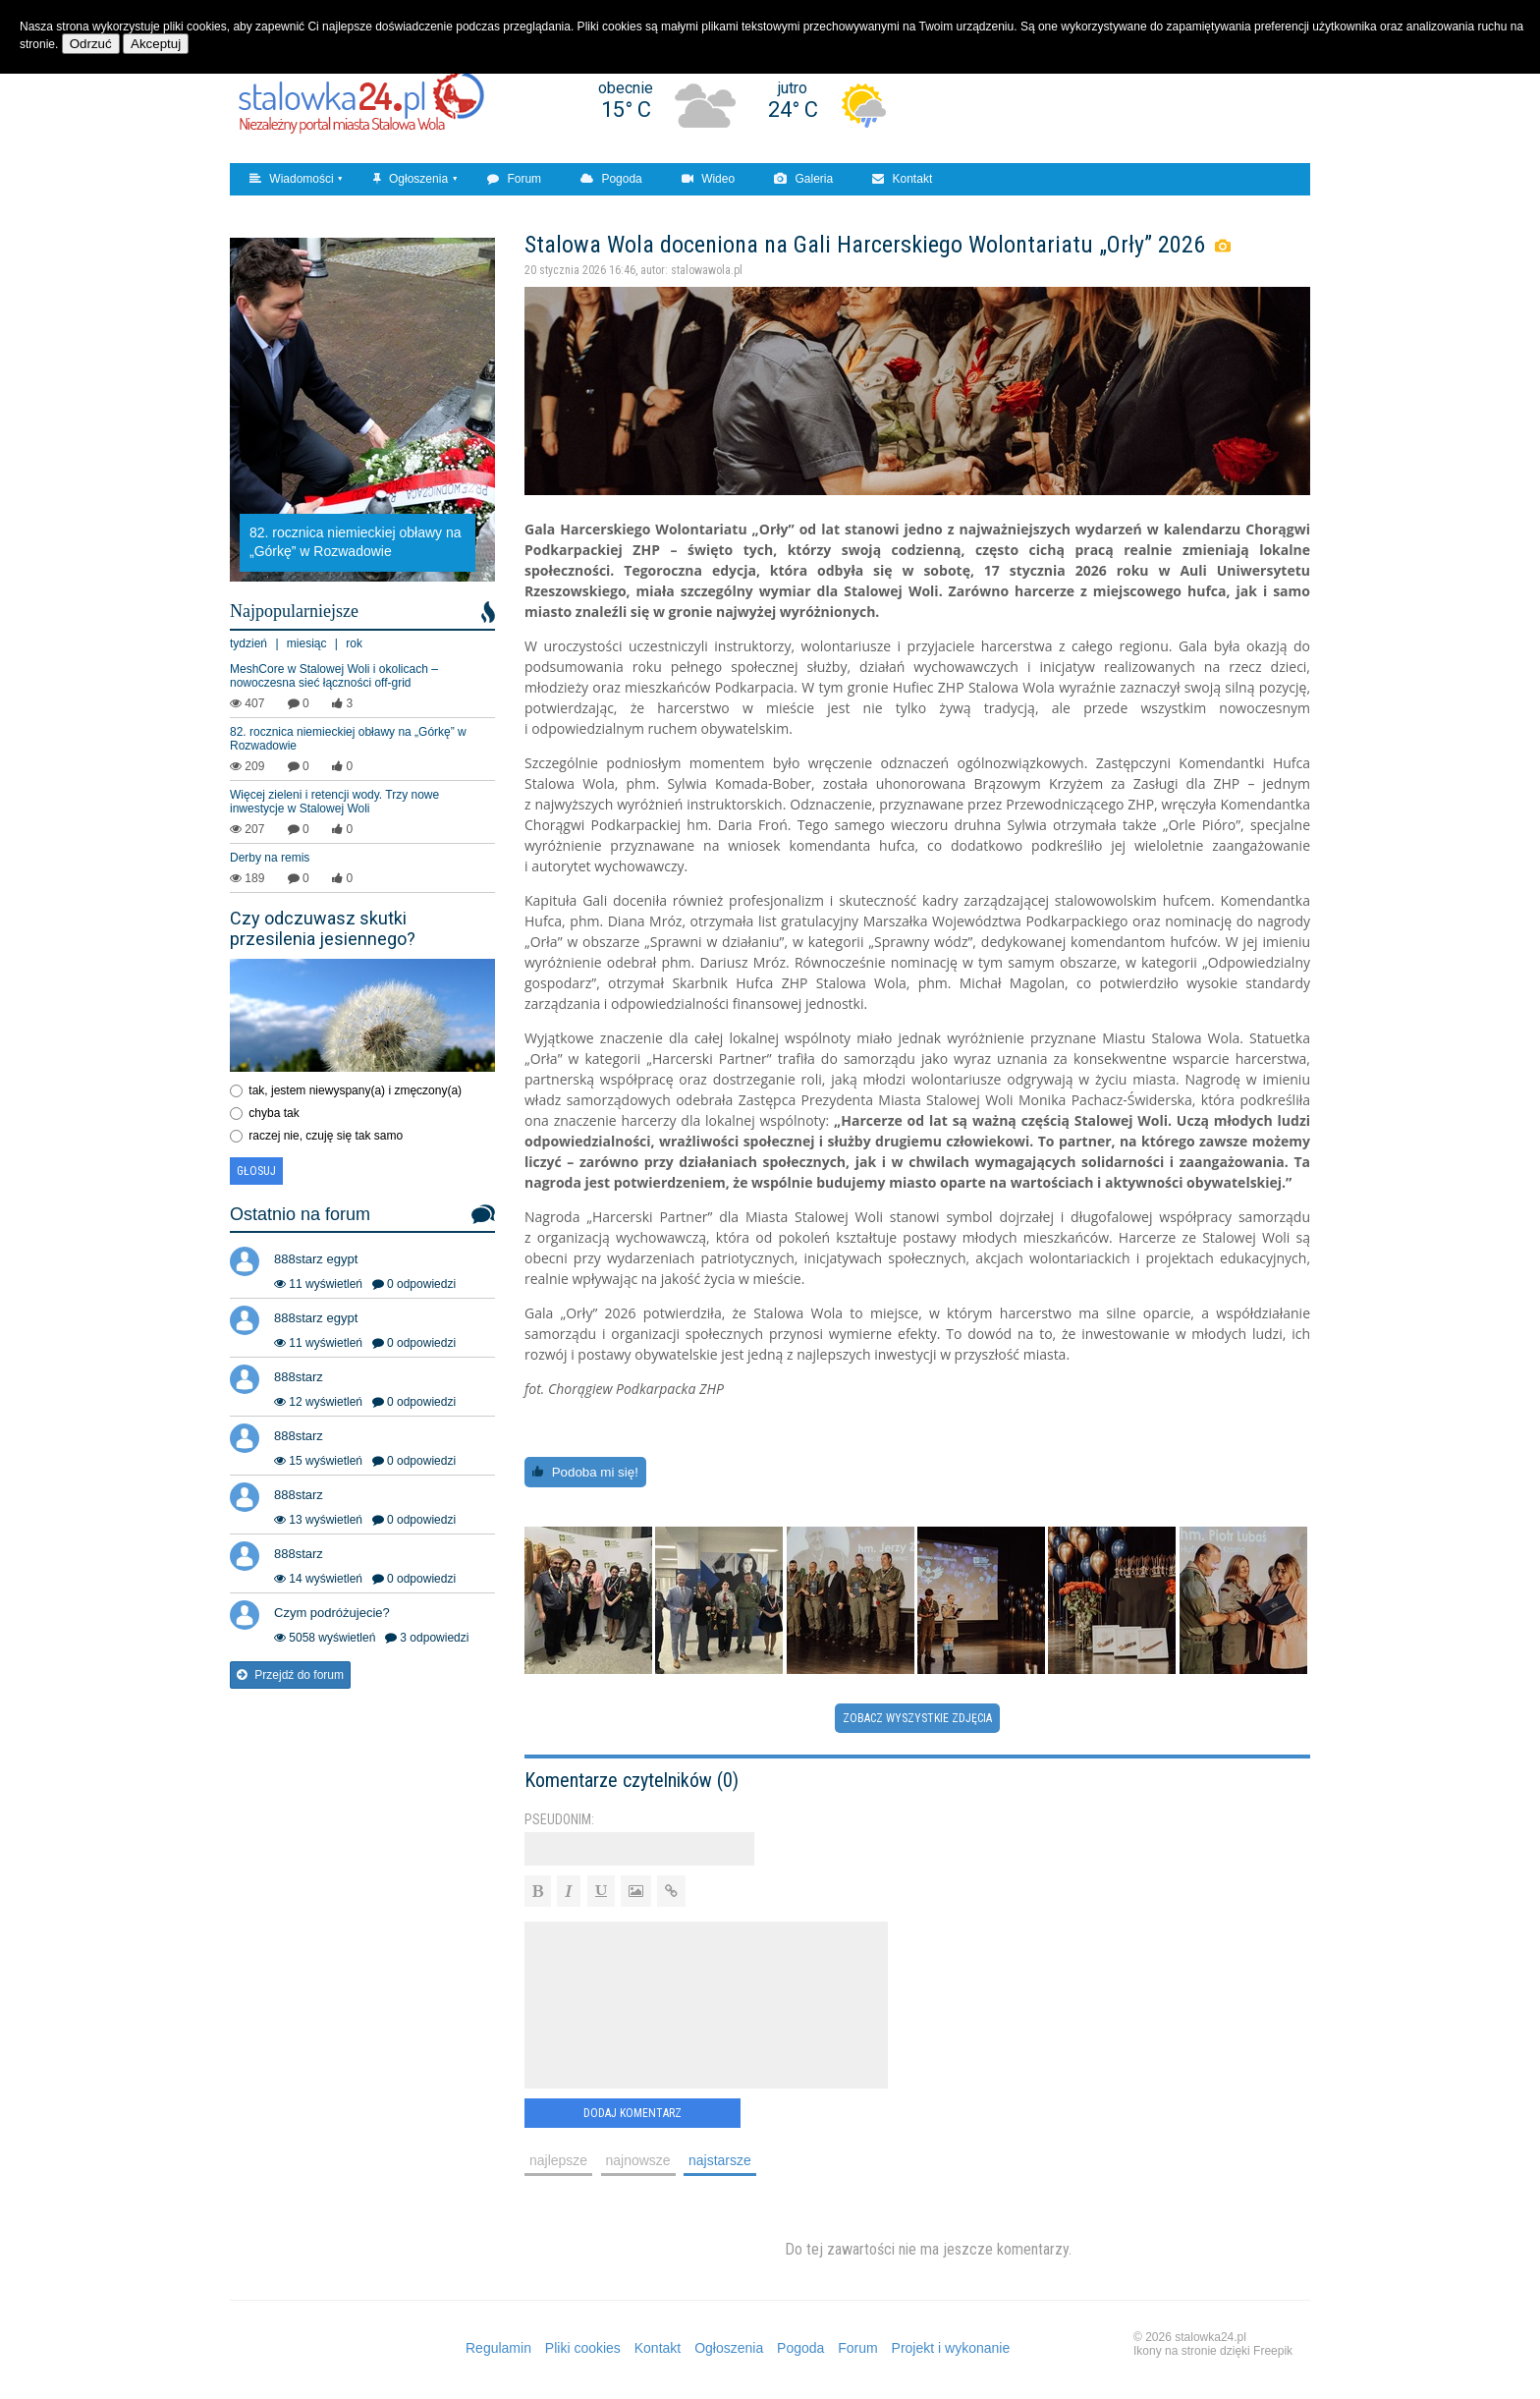  Describe the element at coordinates (334, 801) in the screenshot. I see `Więcej zieleni i retencji wody. Trzy nowe inwestycje w Stalowej Woli` at that location.